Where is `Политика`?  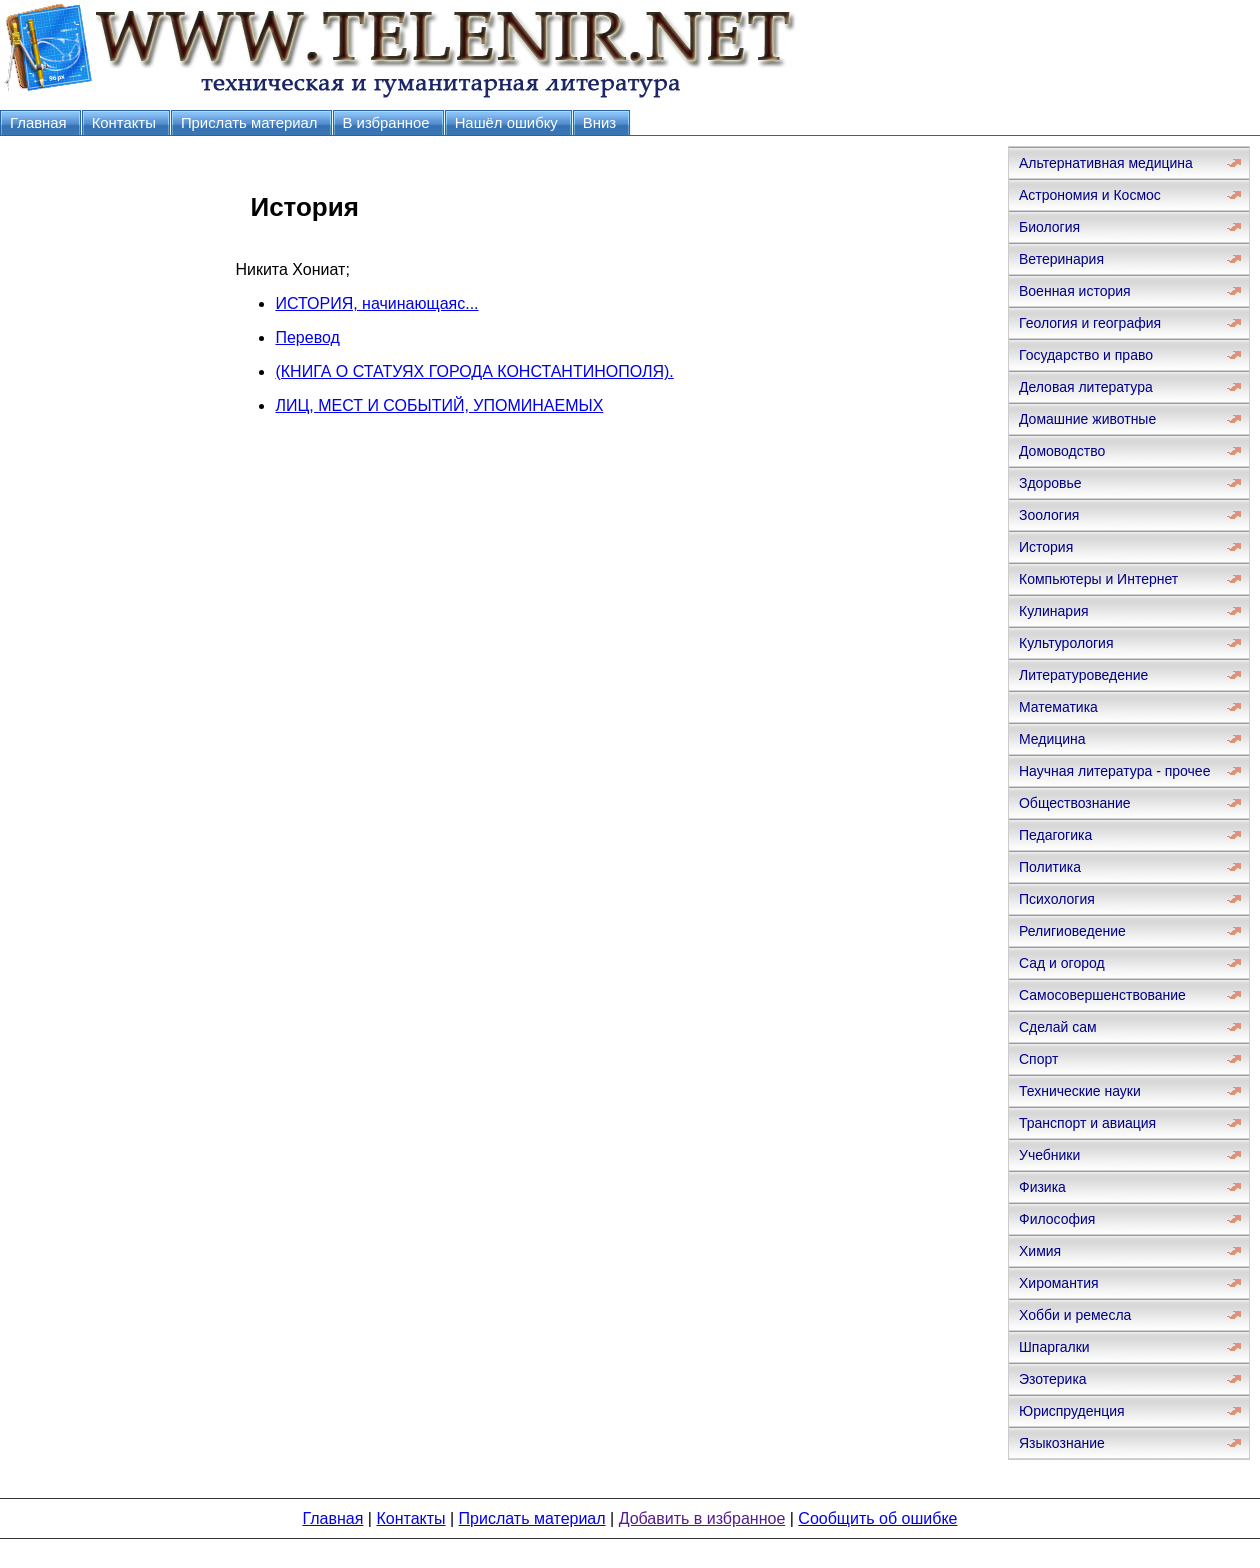 Политика is located at coordinates (1050, 867).